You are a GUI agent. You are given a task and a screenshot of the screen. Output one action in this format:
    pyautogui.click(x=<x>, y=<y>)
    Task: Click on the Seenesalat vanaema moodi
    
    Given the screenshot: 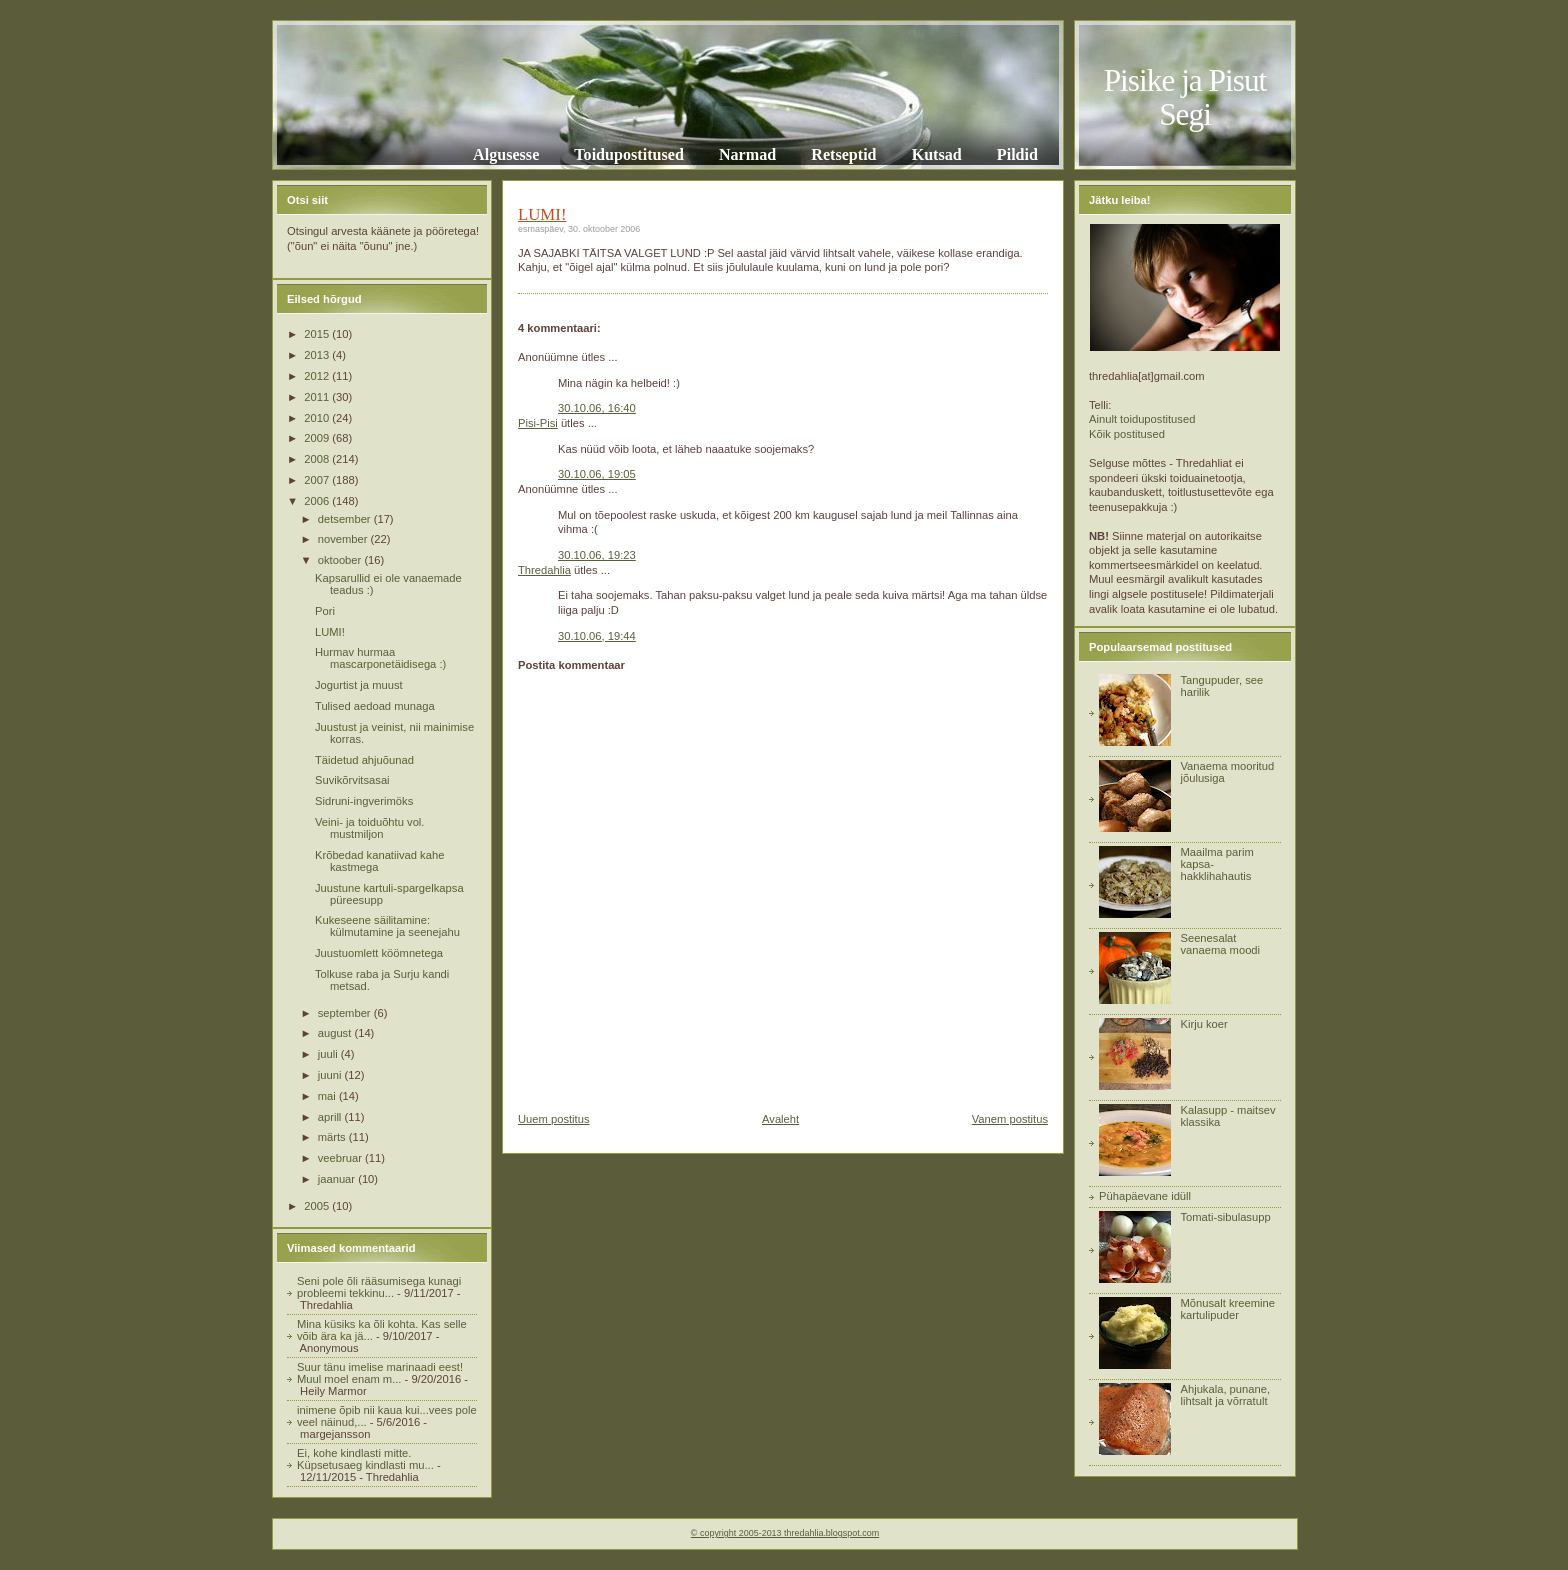 What is the action you would take?
    pyautogui.click(x=1220, y=944)
    